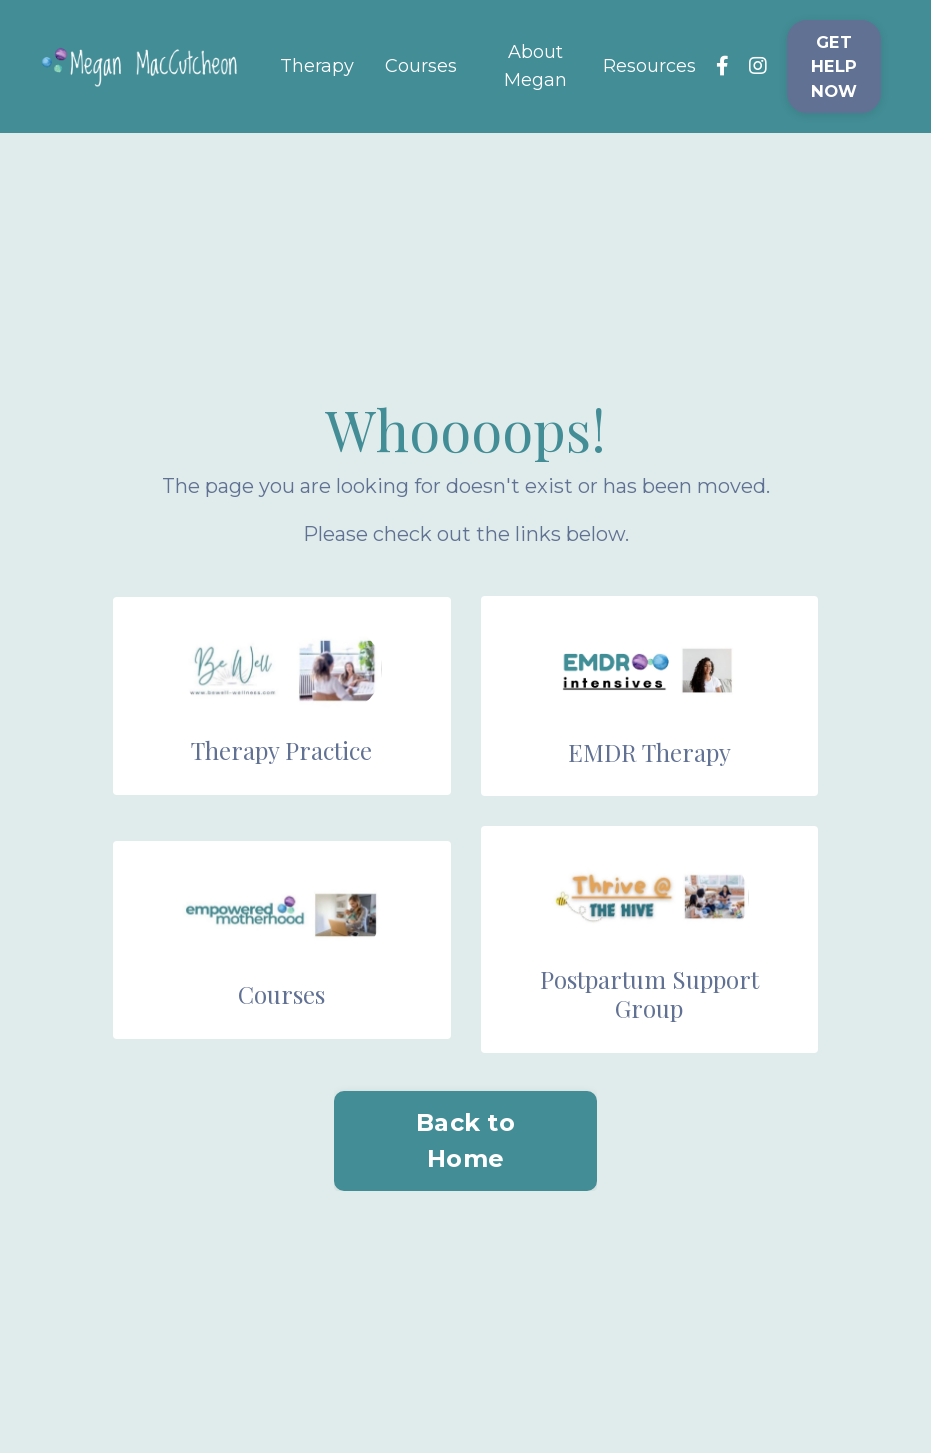 Image resolution: width=931 pixels, height=1453 pixels. I want to click on Back to Home [button], so click(465, 1140).